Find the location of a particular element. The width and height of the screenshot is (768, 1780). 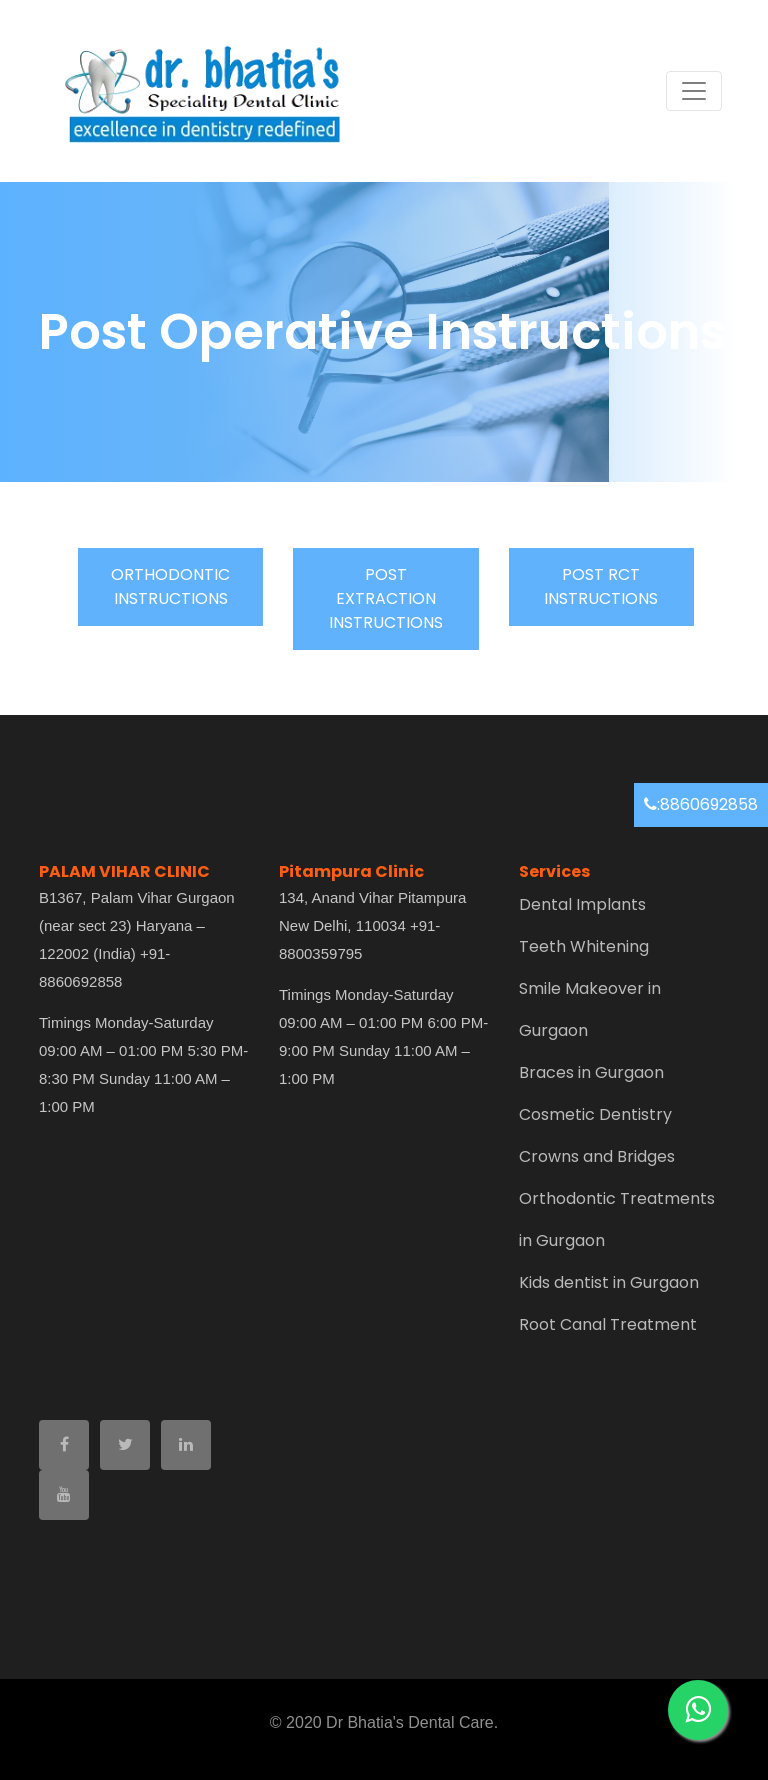

POST EXTRACTION INSTRUCTIONS is located at coordinates (386, 598).